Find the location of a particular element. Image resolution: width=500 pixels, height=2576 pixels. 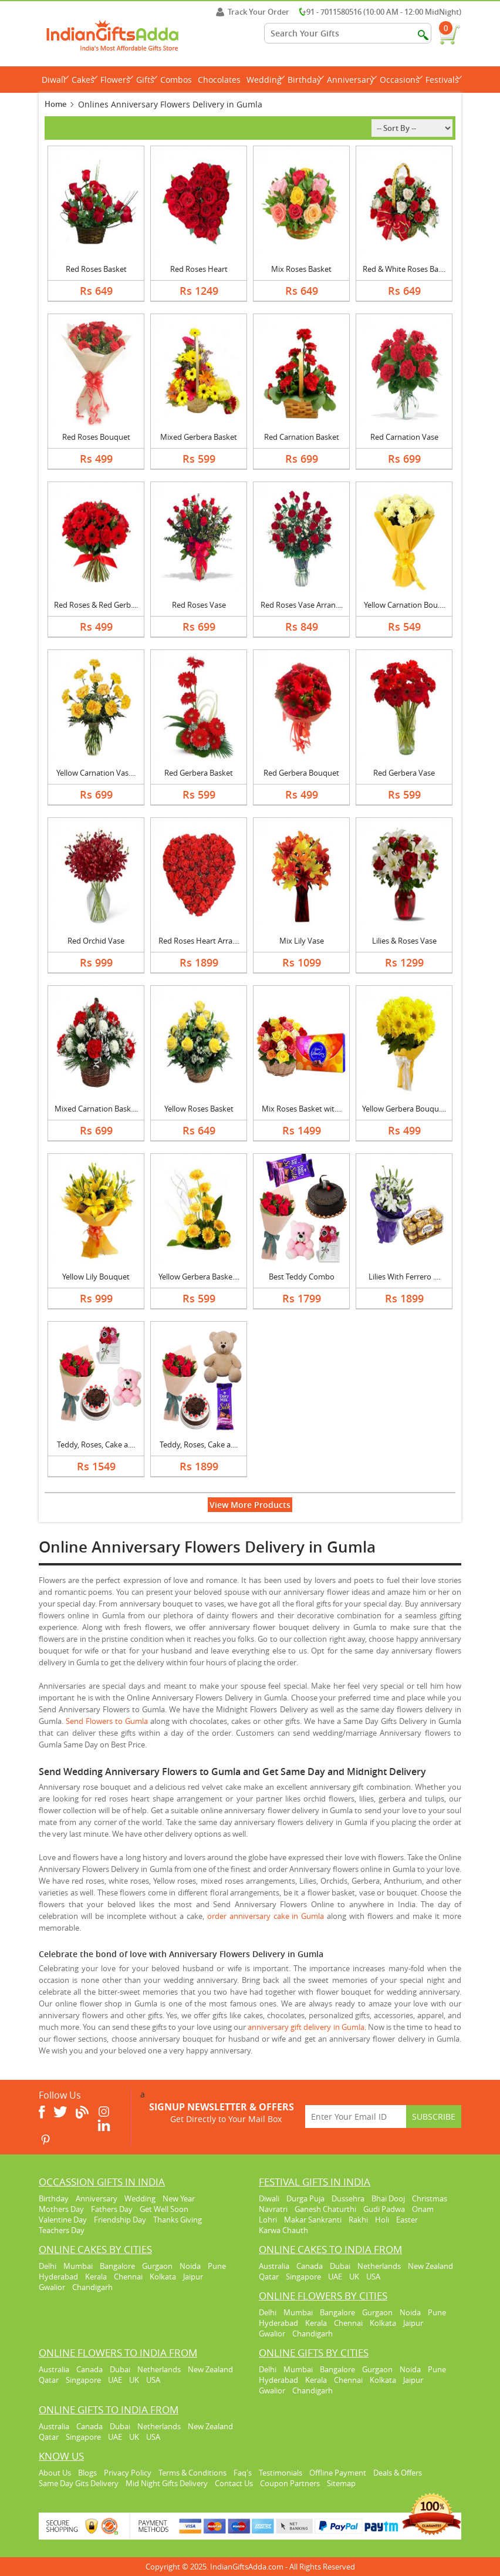

Valentine Day is located at coordinates (63, 2219).